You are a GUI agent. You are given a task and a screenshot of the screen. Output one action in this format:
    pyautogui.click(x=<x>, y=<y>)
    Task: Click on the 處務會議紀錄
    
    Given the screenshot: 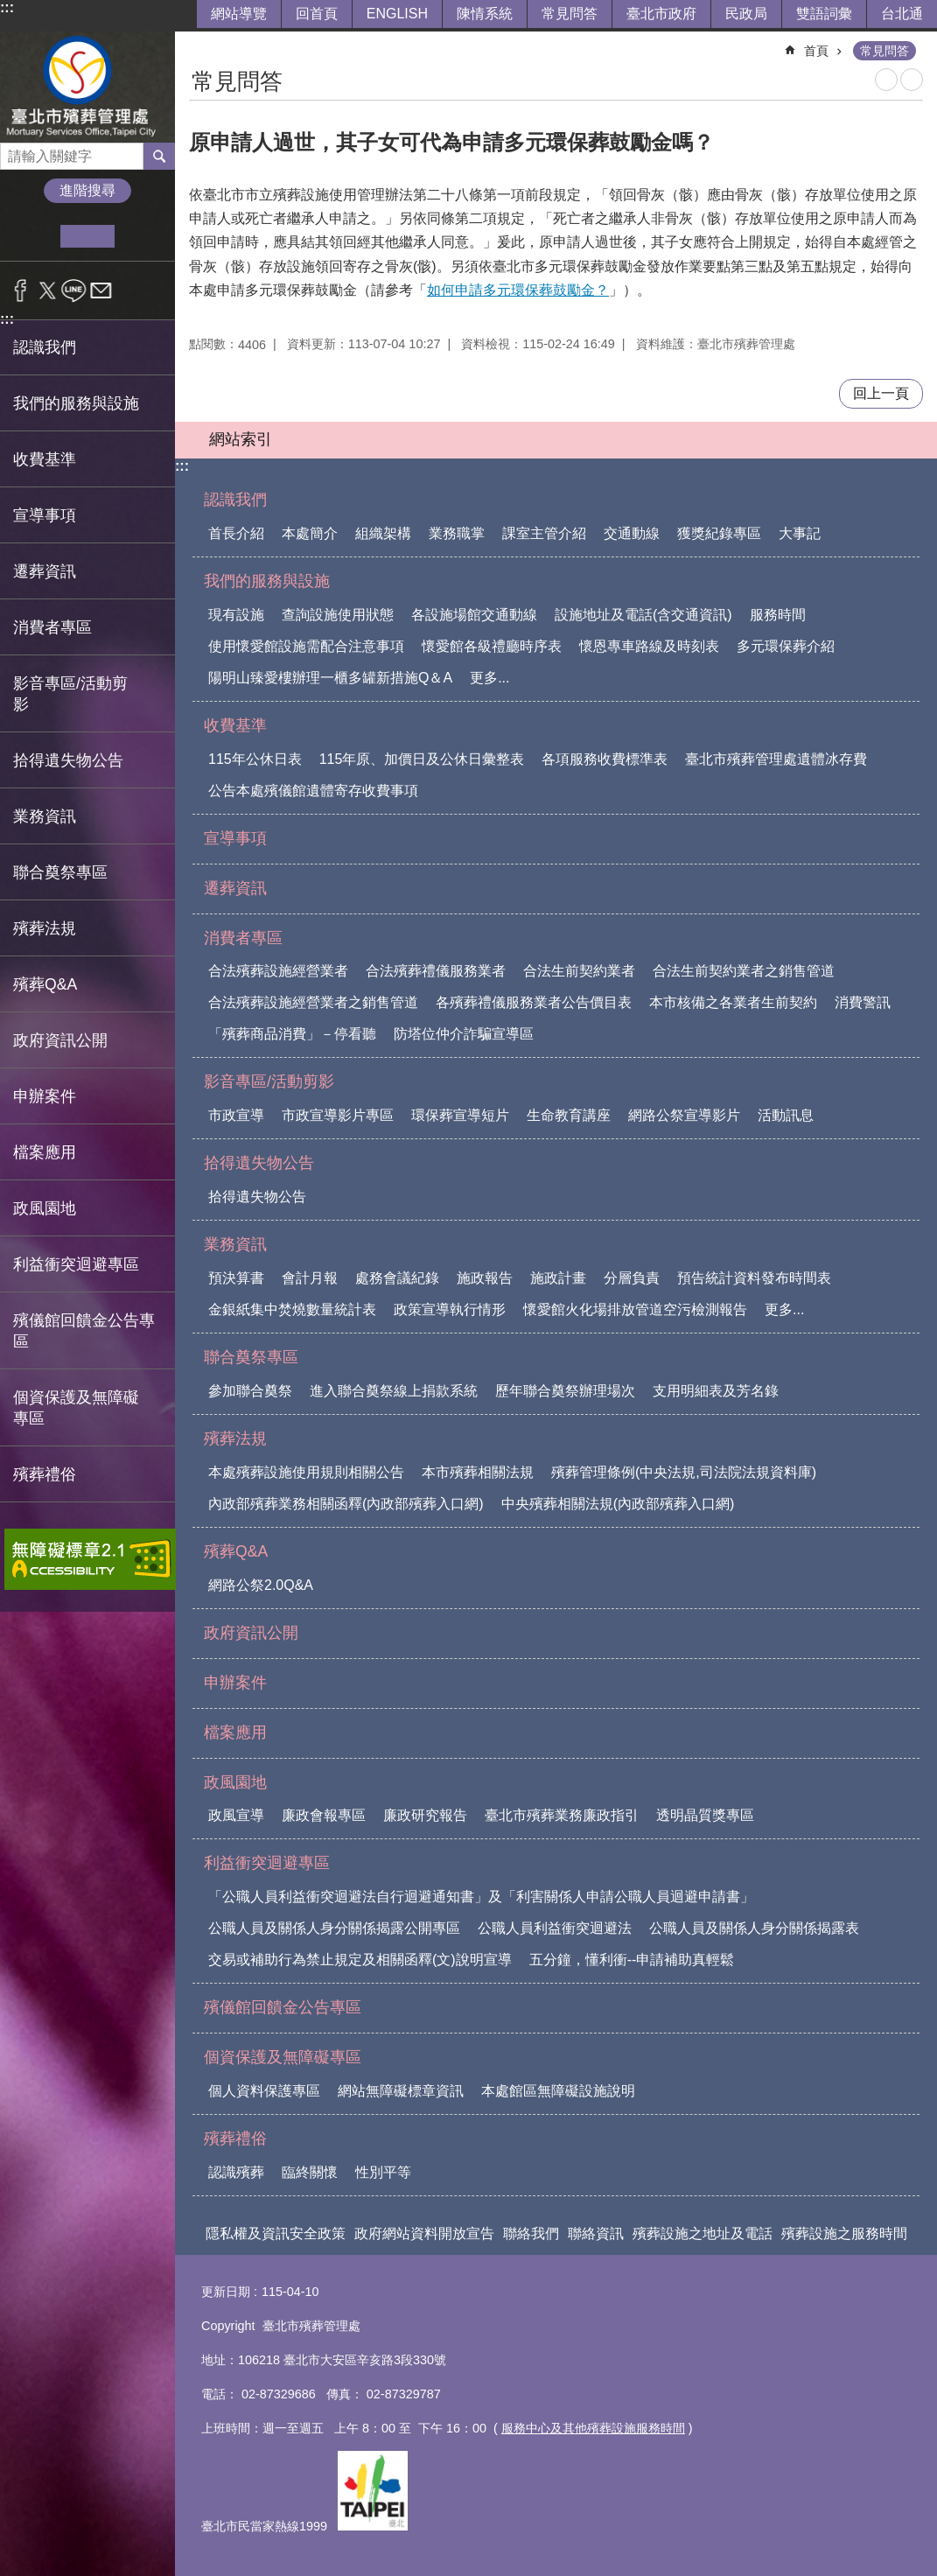 What is the action you would take?
    pyautogui.click(x=397, y=1277)
    